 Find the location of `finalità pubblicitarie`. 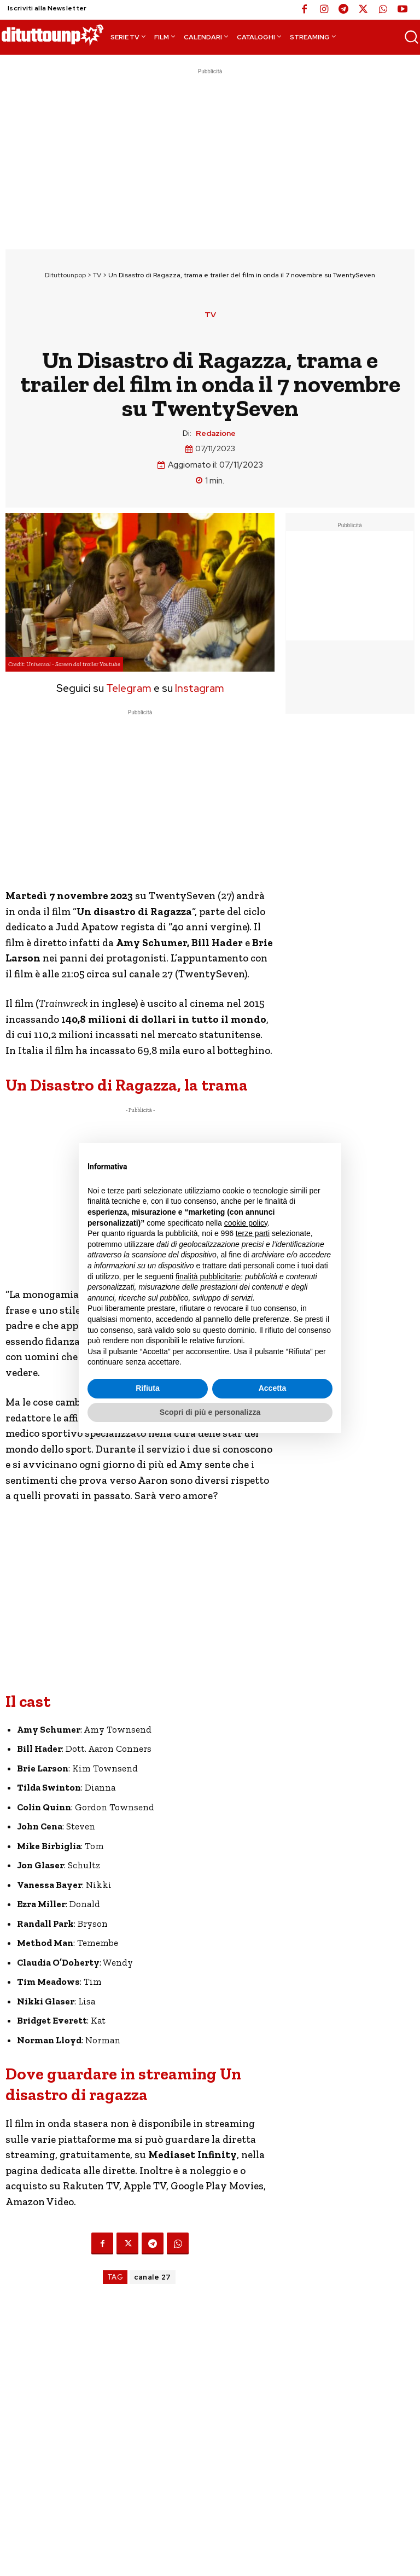

finalità pubblicitarie is located at coordinates (208, 1276).